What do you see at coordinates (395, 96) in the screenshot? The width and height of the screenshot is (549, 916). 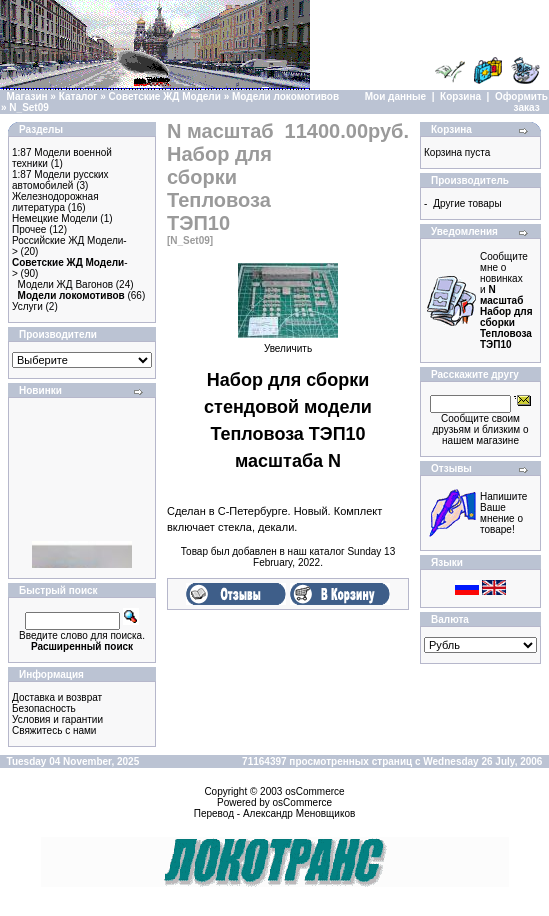 I see `Мои данные` at bounding box center [395, 96].